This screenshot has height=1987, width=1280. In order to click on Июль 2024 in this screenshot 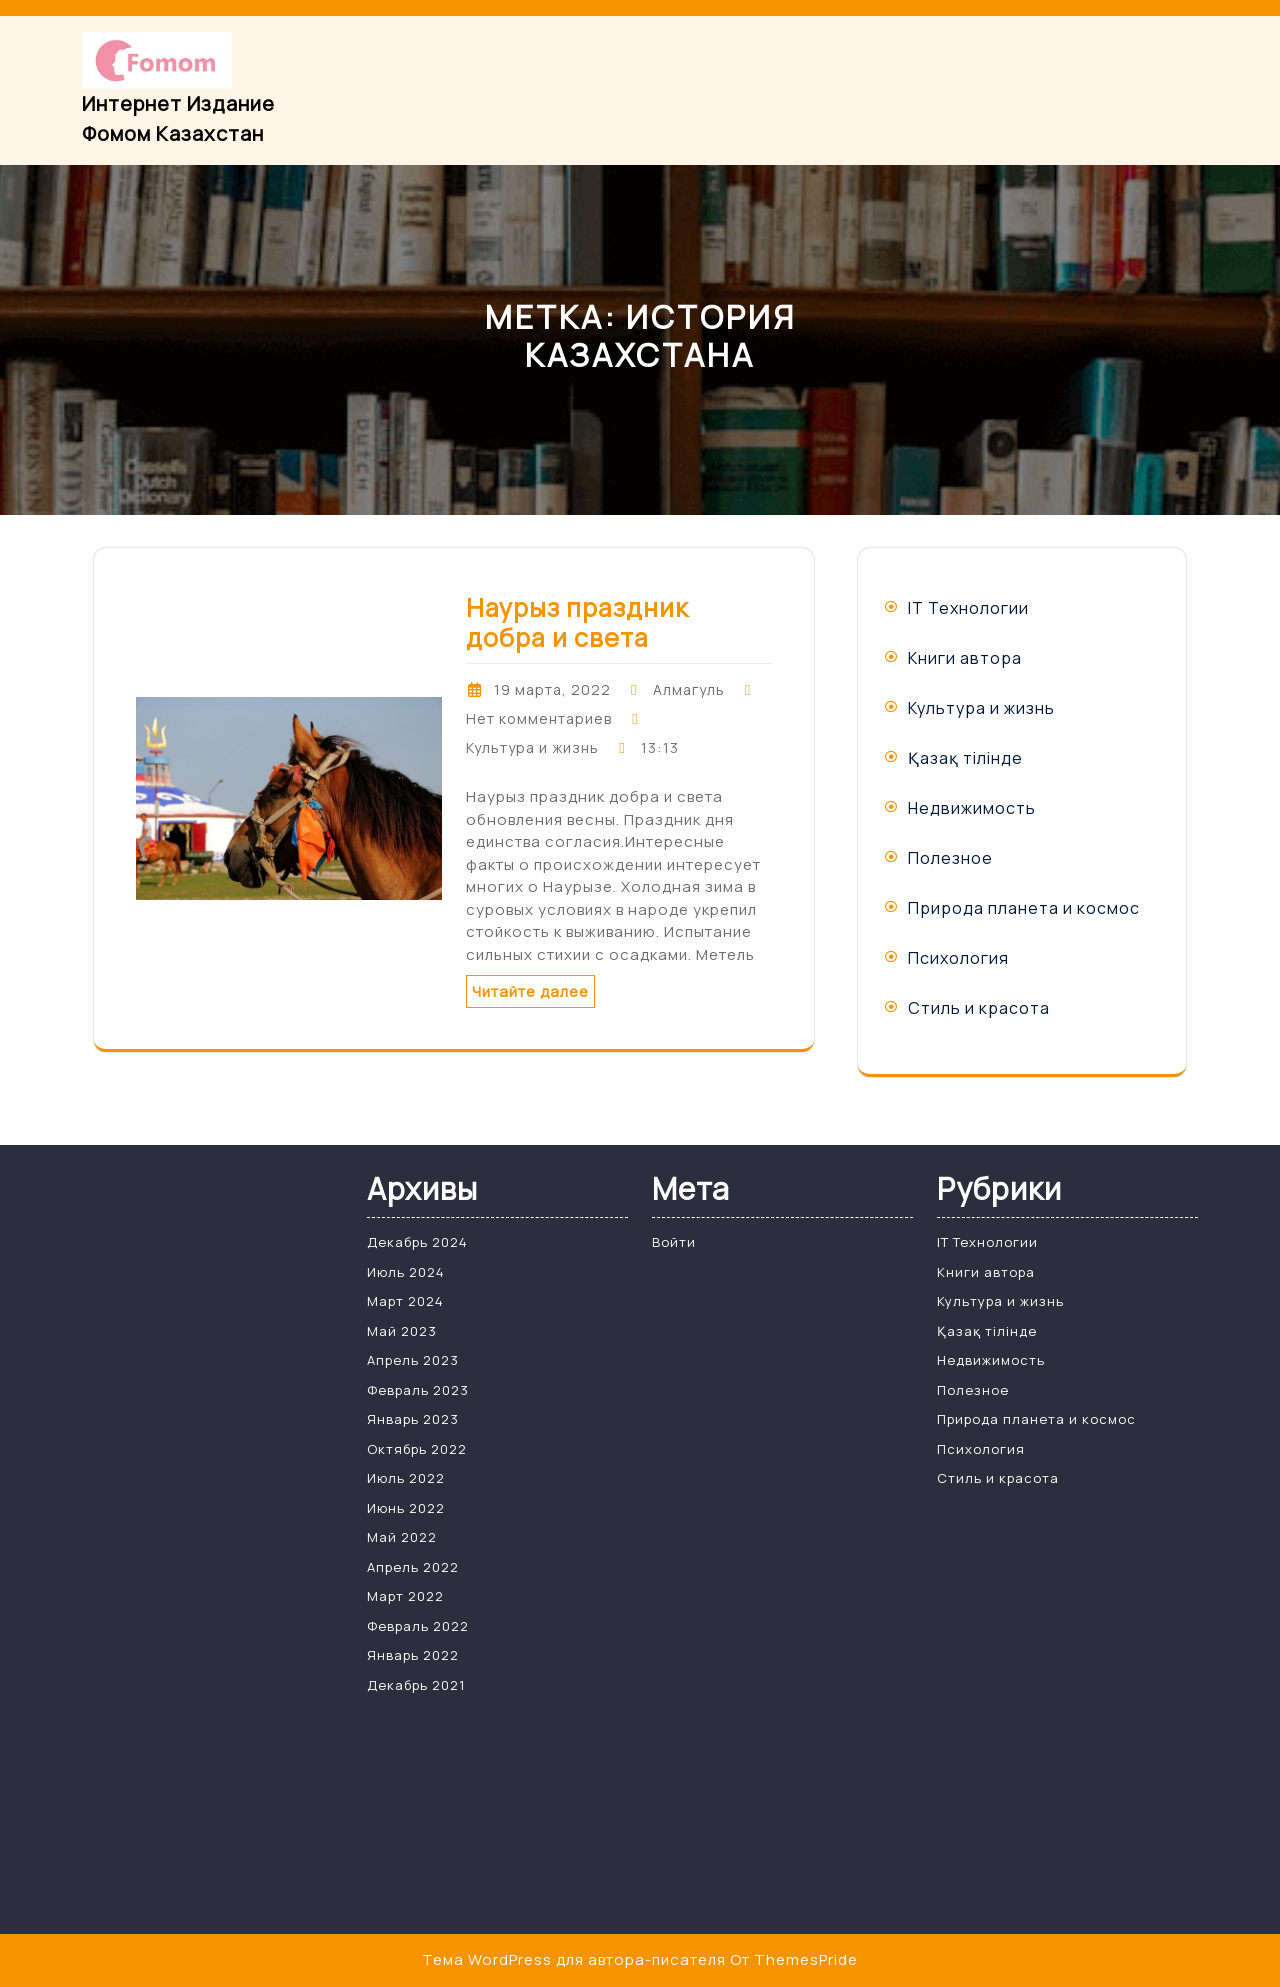, I will do `click(406, 1272)`.